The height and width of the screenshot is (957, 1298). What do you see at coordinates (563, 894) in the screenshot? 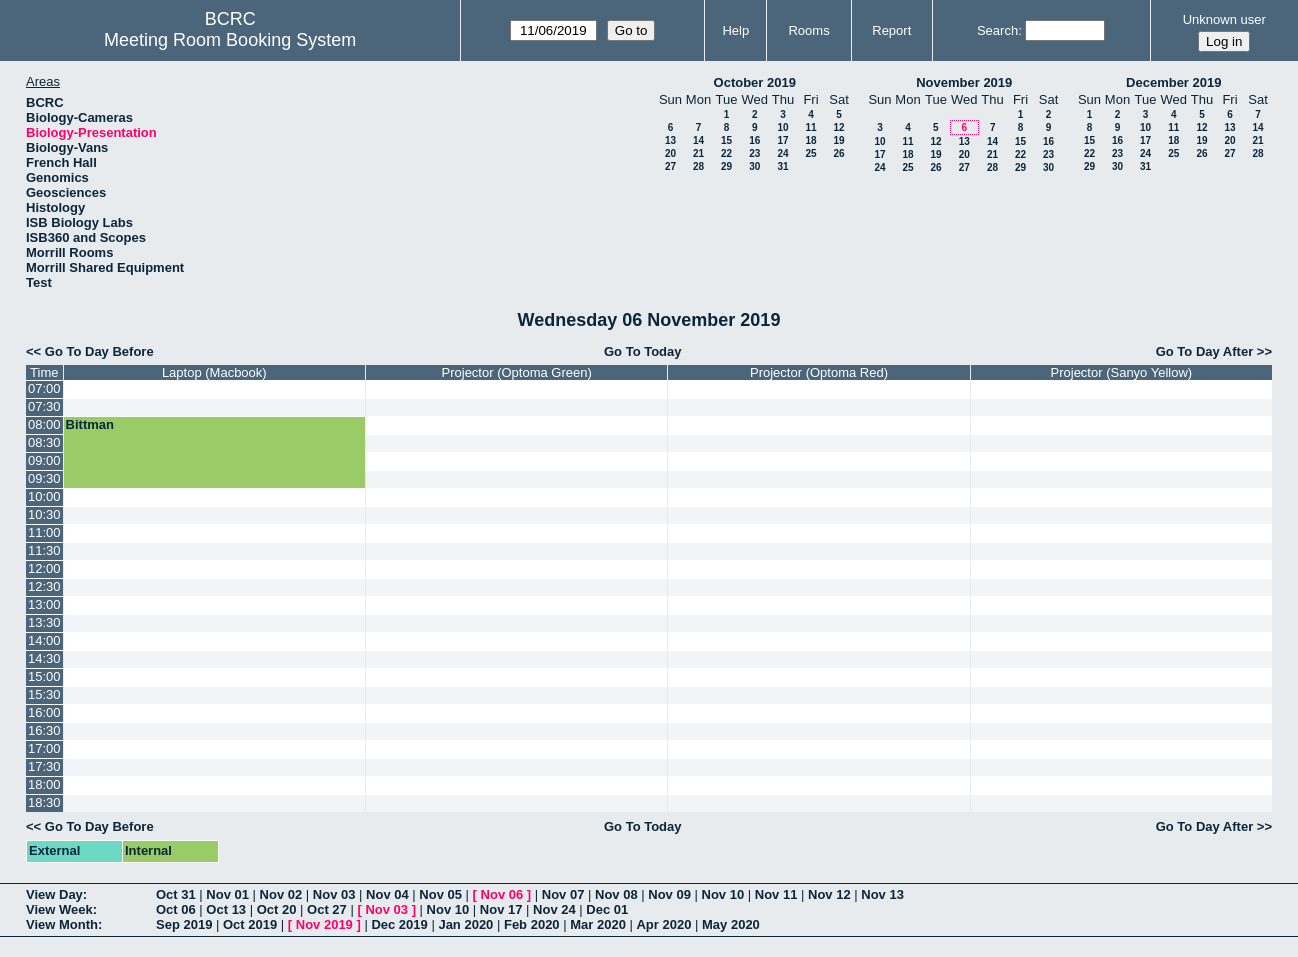
I see `Nov 07` at bounding box center [563, 894].